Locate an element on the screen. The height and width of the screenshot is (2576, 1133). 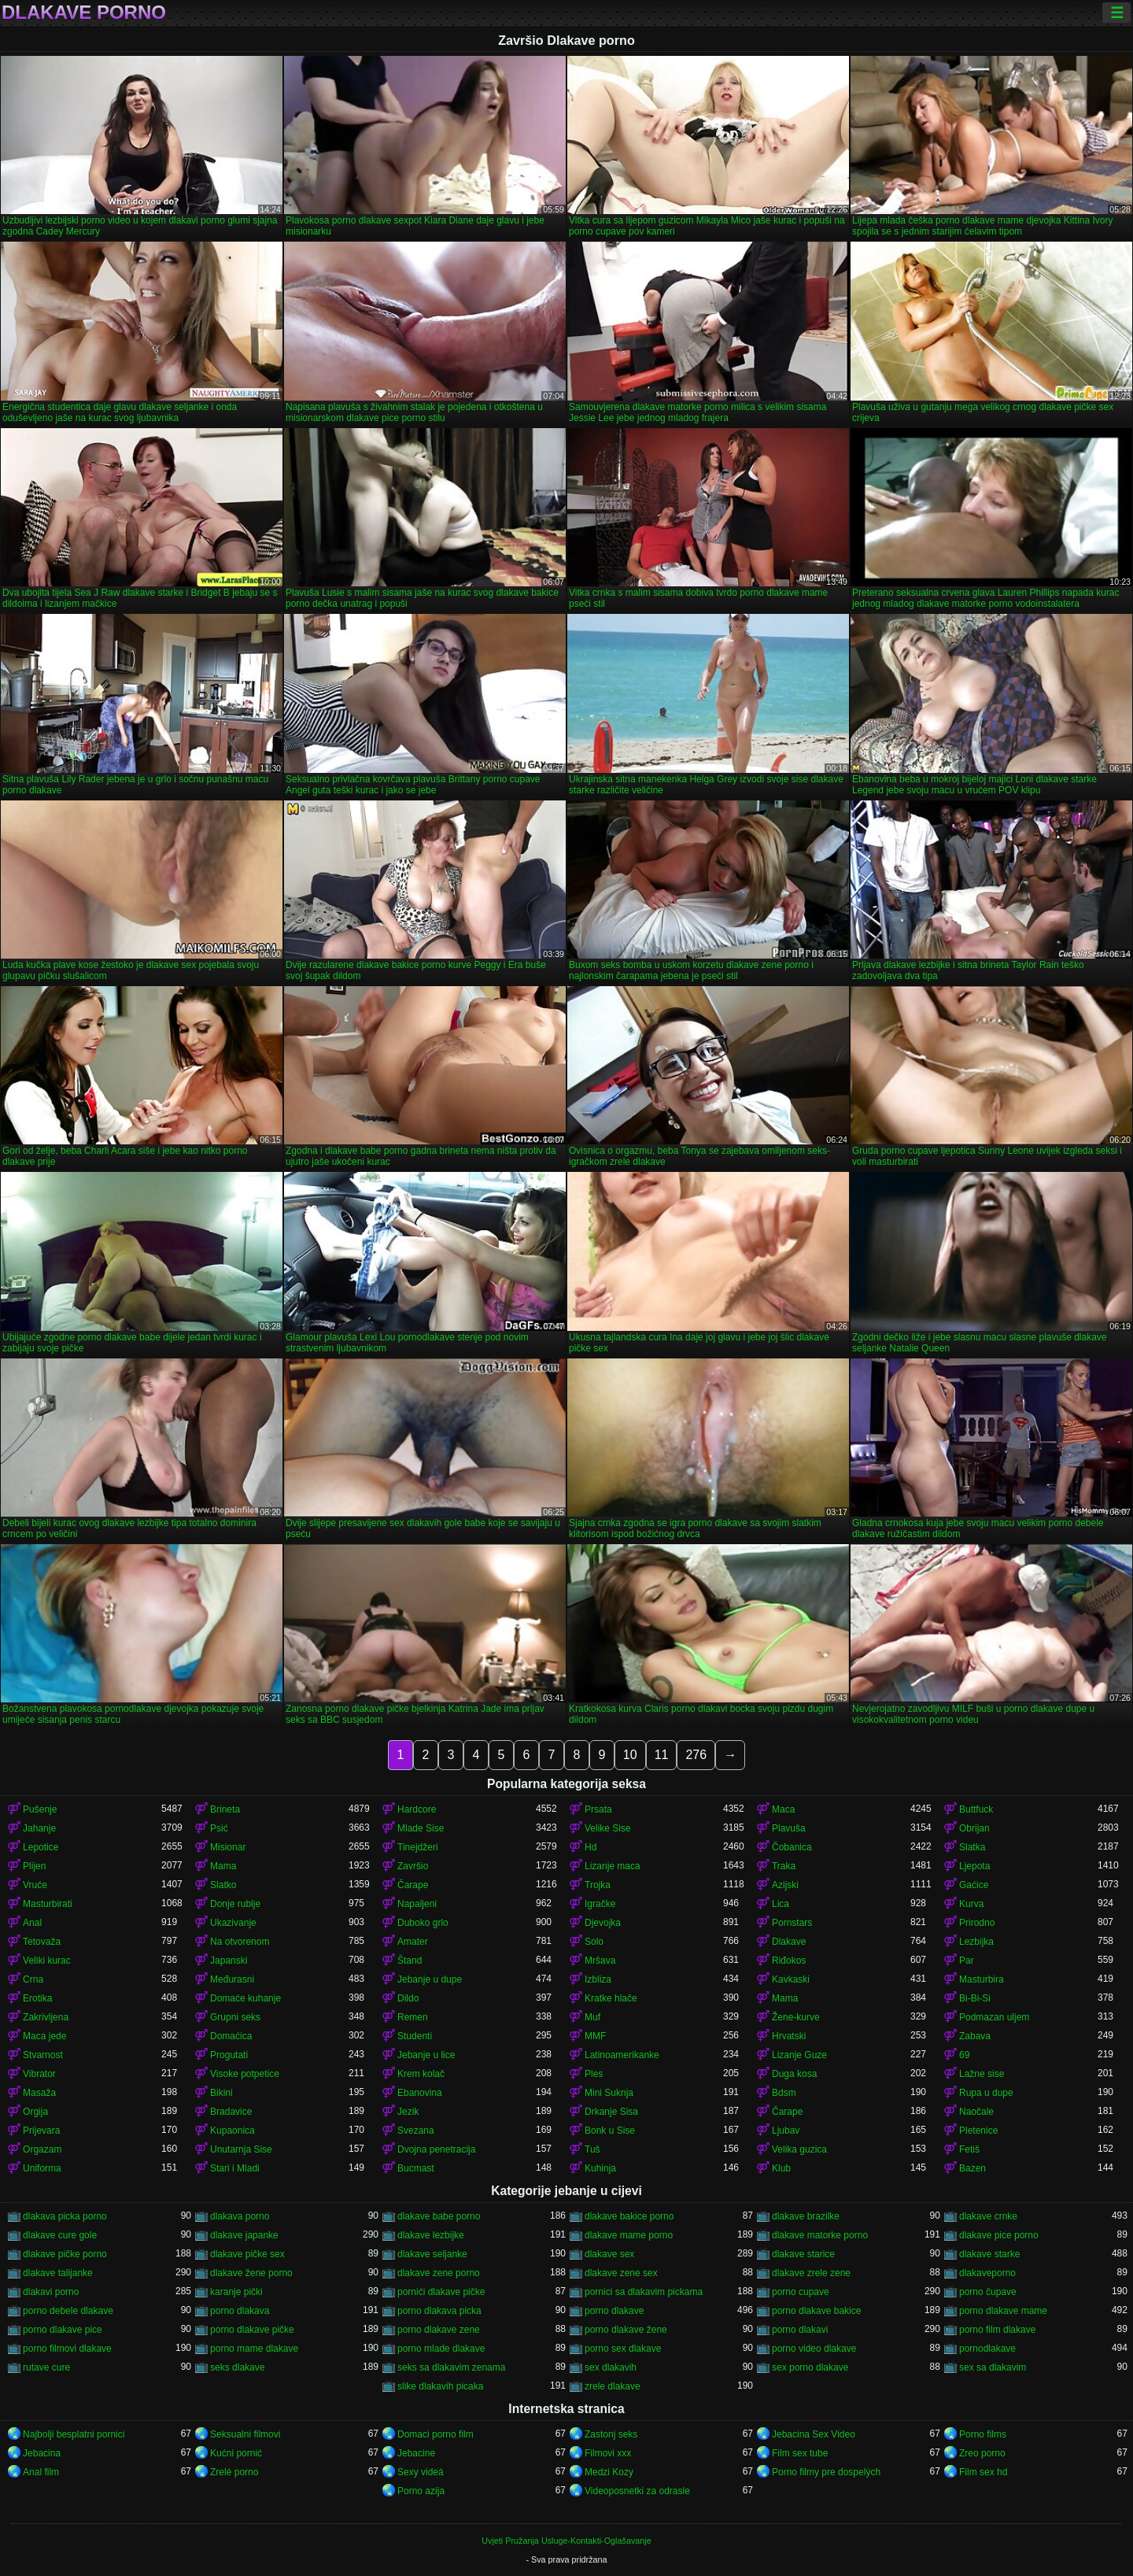
Porno films is located at coordinates (982, 2434).